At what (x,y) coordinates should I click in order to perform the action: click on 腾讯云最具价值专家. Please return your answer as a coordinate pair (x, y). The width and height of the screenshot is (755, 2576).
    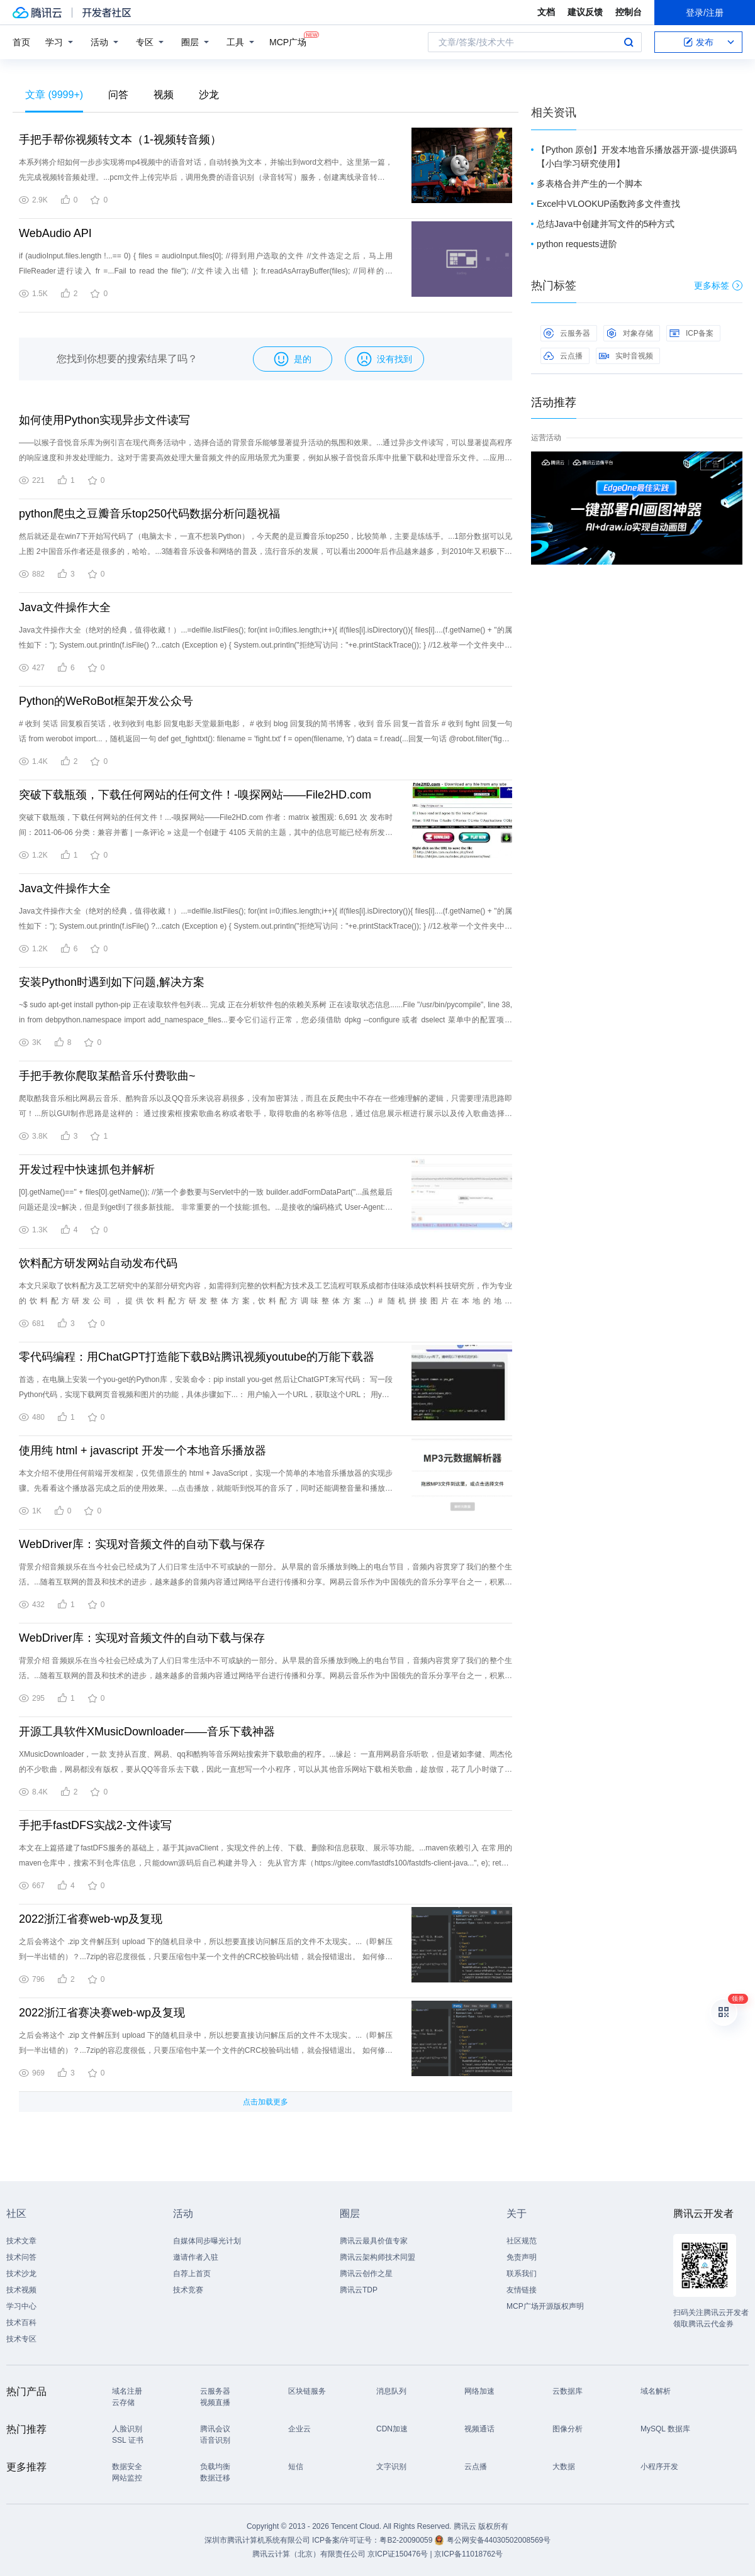
    Looking at the image, I should click on (374, 2240).